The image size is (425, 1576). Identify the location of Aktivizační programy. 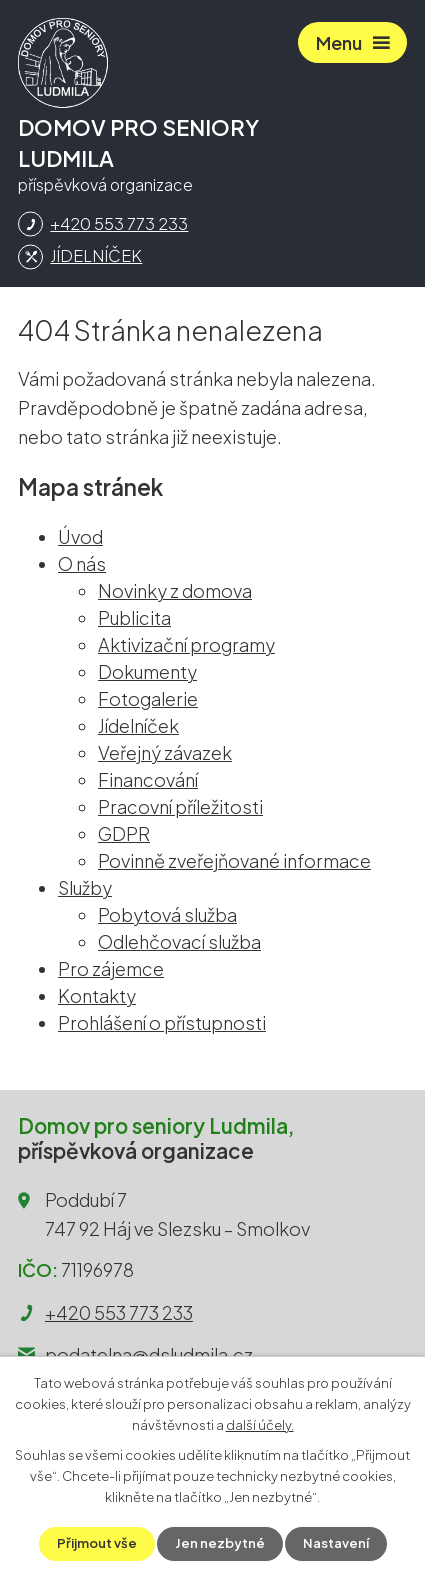
(186, 644).